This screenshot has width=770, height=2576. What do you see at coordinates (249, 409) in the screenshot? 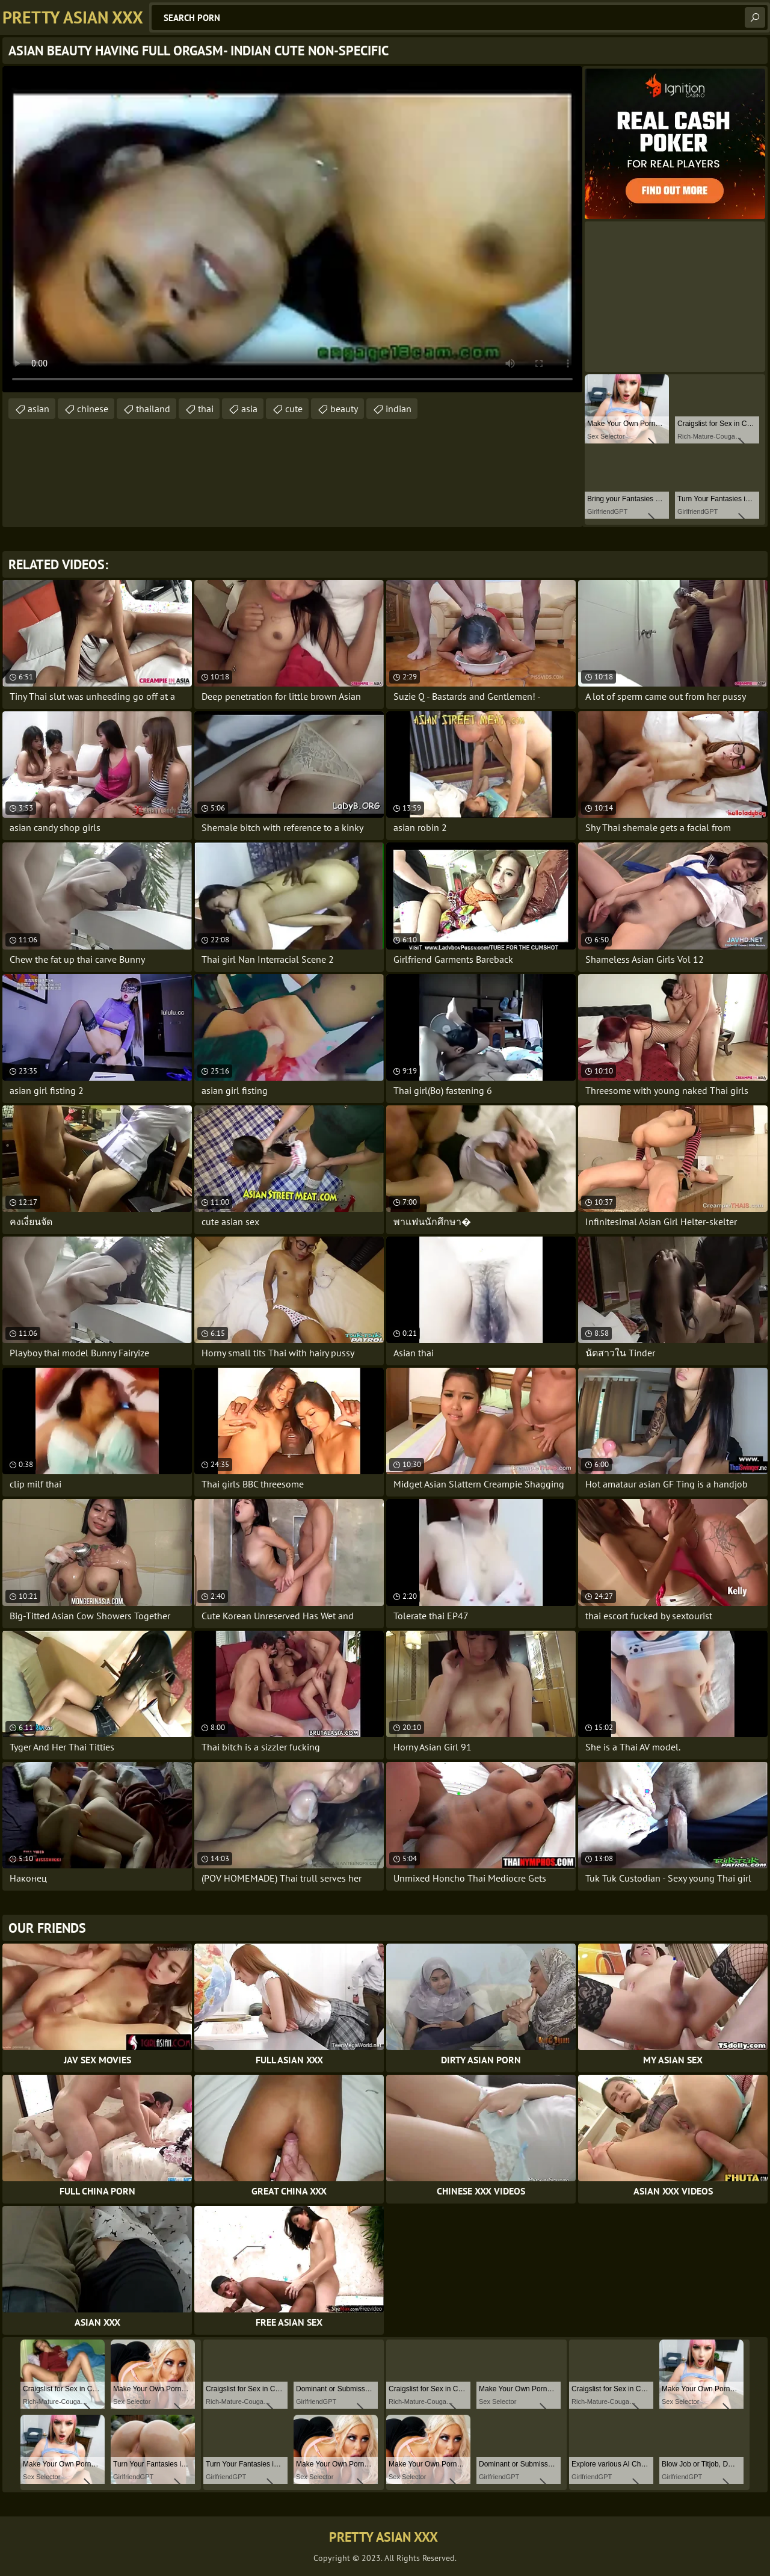
I see `asia` at bounding box center [249, 409].